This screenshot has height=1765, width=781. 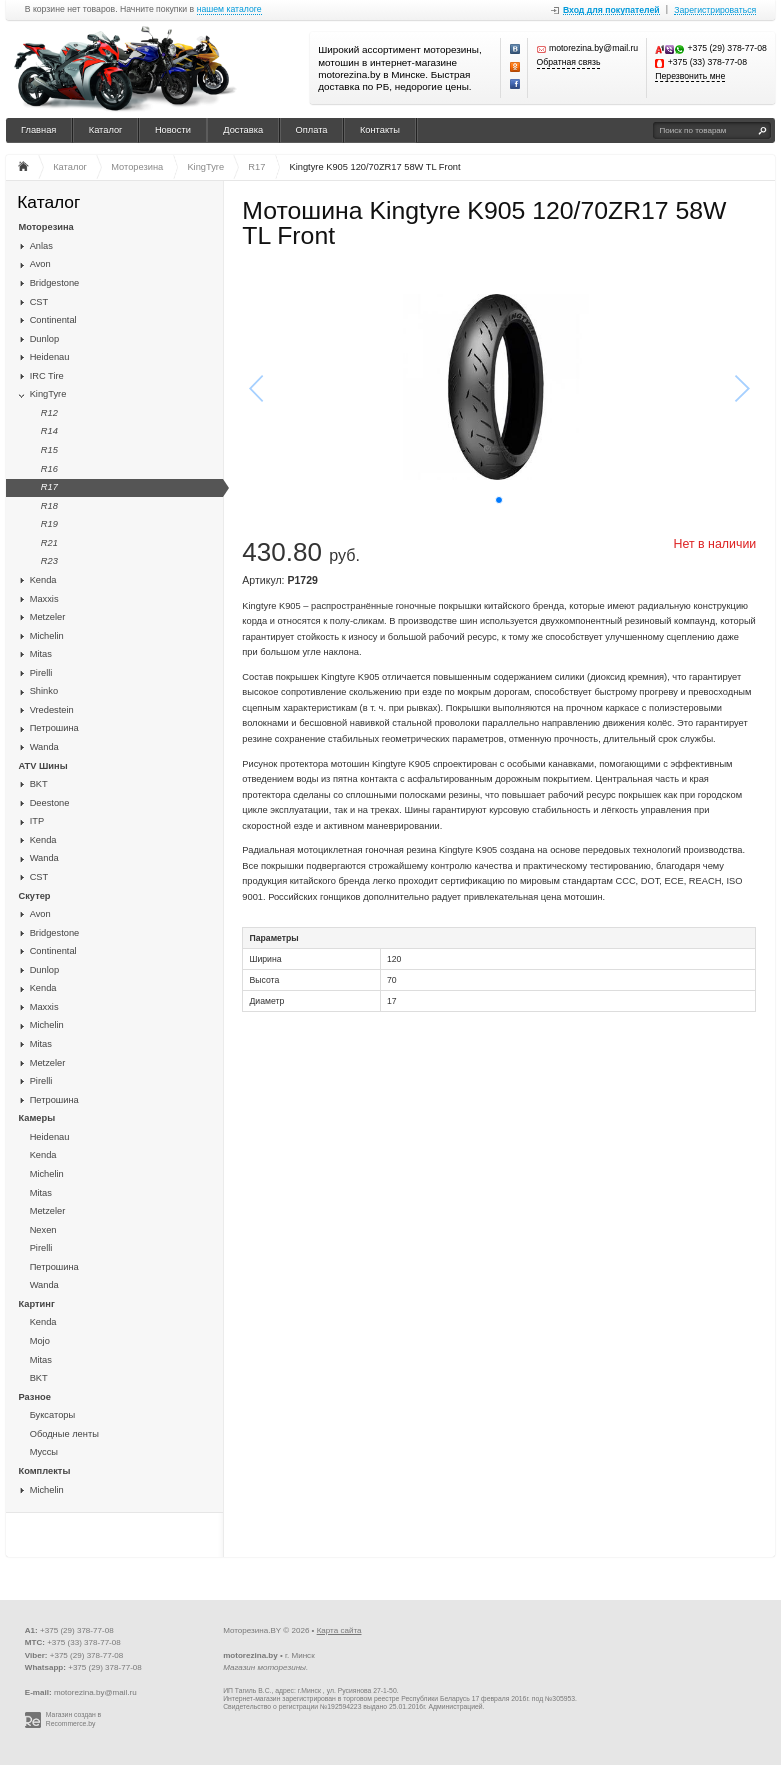 I want to click on Моторезина, so click(x=46, y=227).